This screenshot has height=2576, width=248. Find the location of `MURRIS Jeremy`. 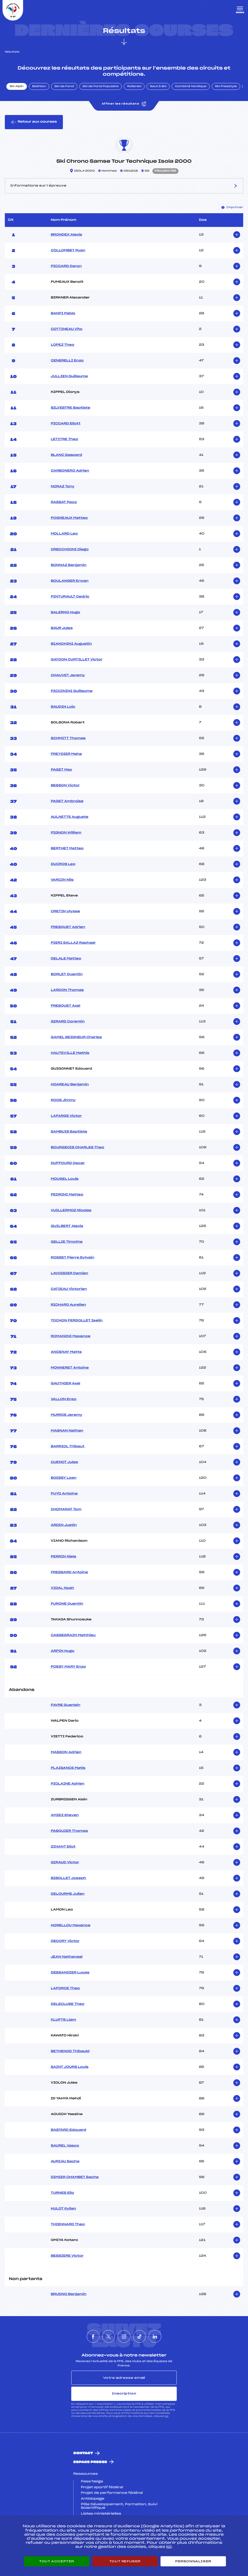

MURRIS Jeremy is located at coordinates (66, 1415).